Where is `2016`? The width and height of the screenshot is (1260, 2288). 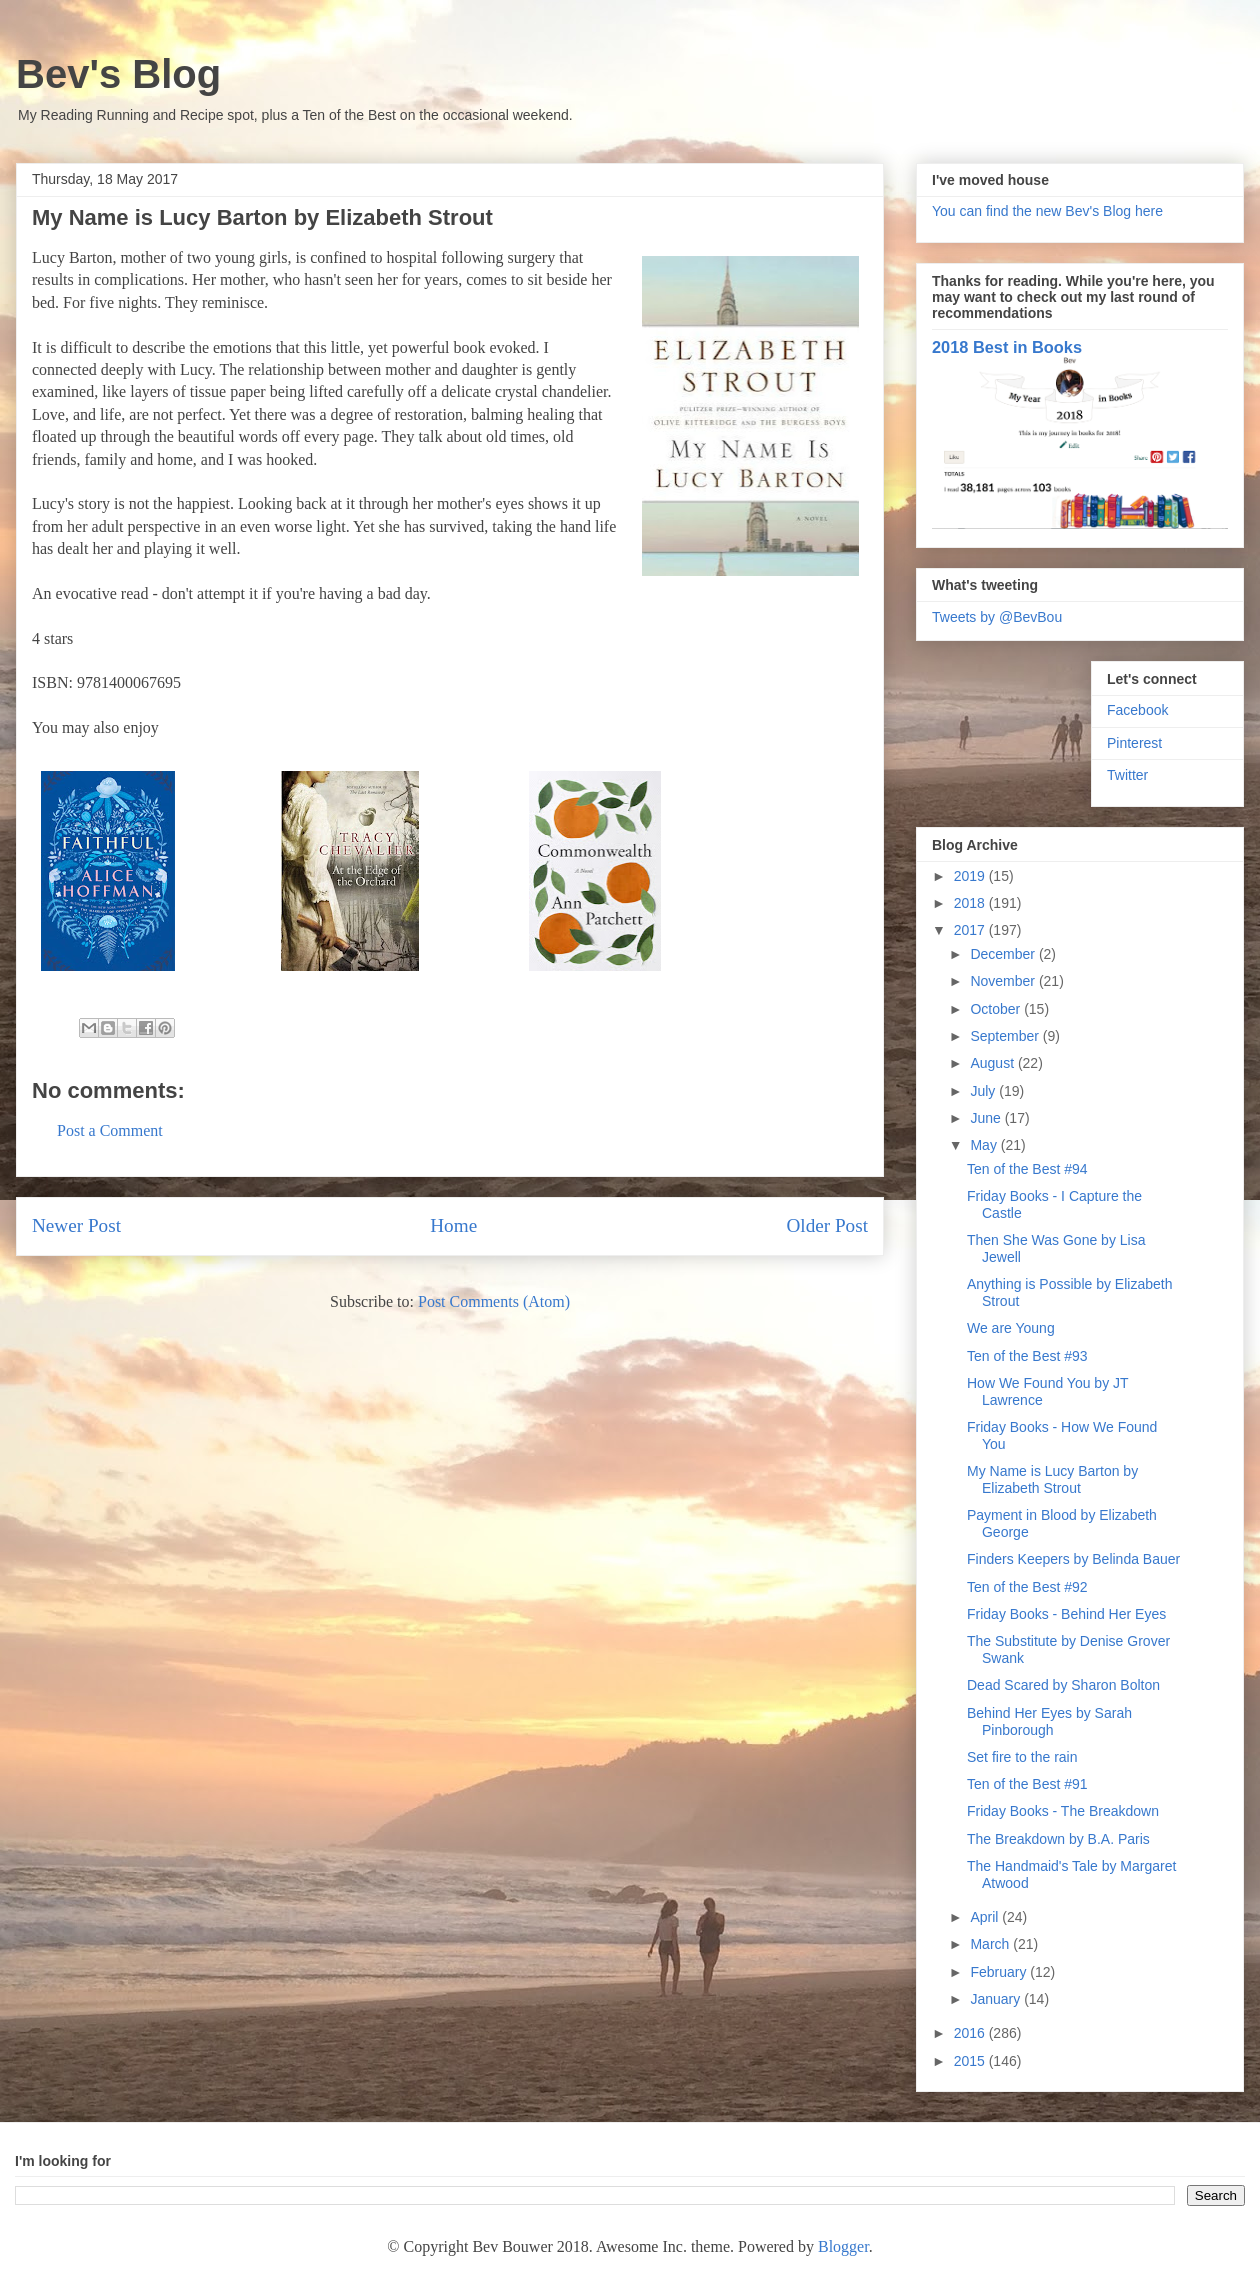 2016 is located at coordinates (971, 2033).